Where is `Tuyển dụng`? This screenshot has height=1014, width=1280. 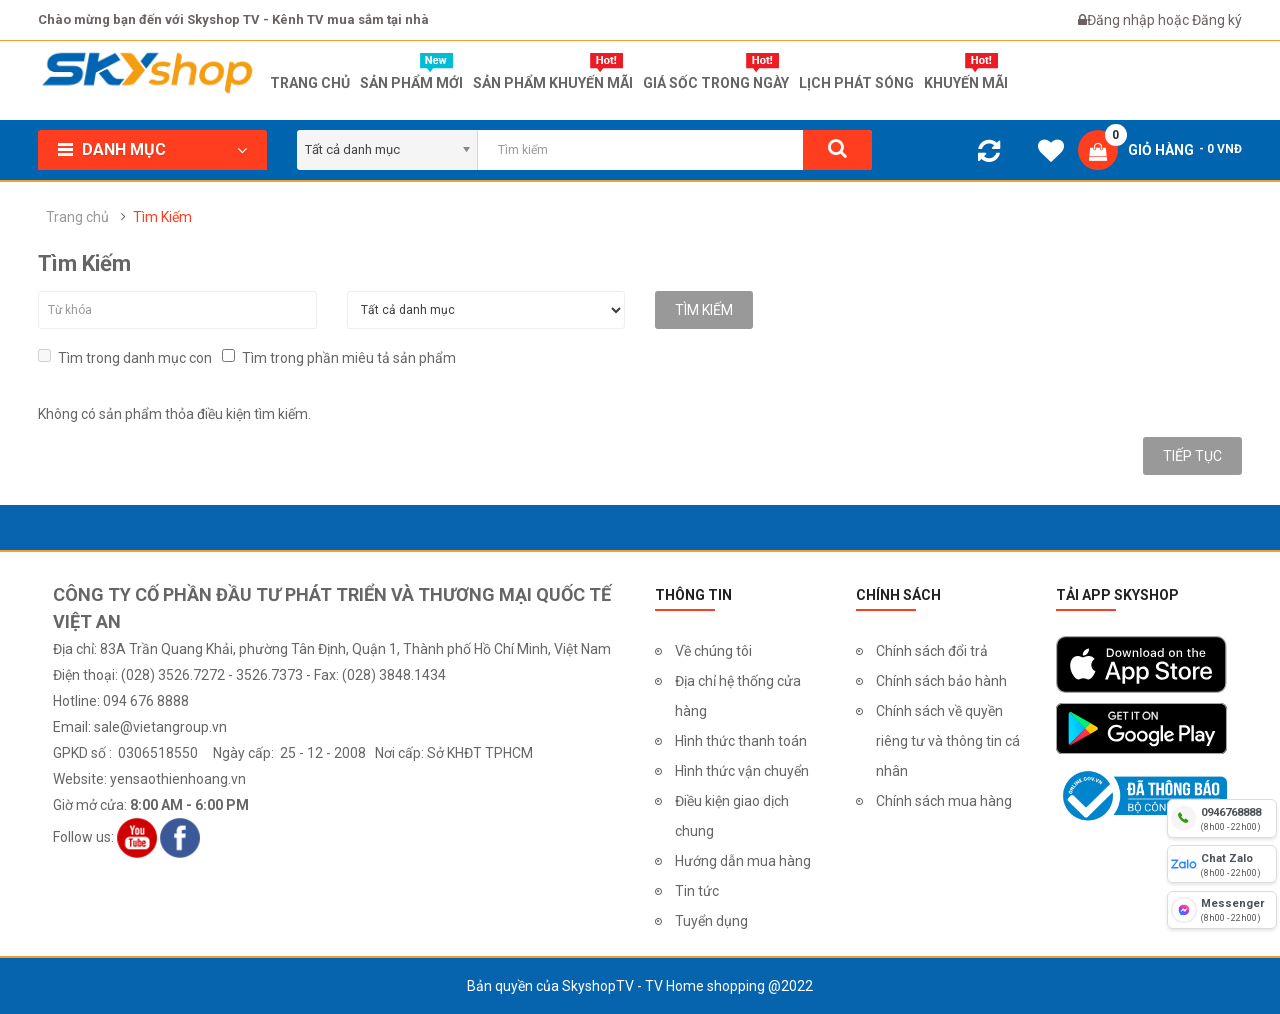
Tuyển dụng is located at coordinates (711, 921).